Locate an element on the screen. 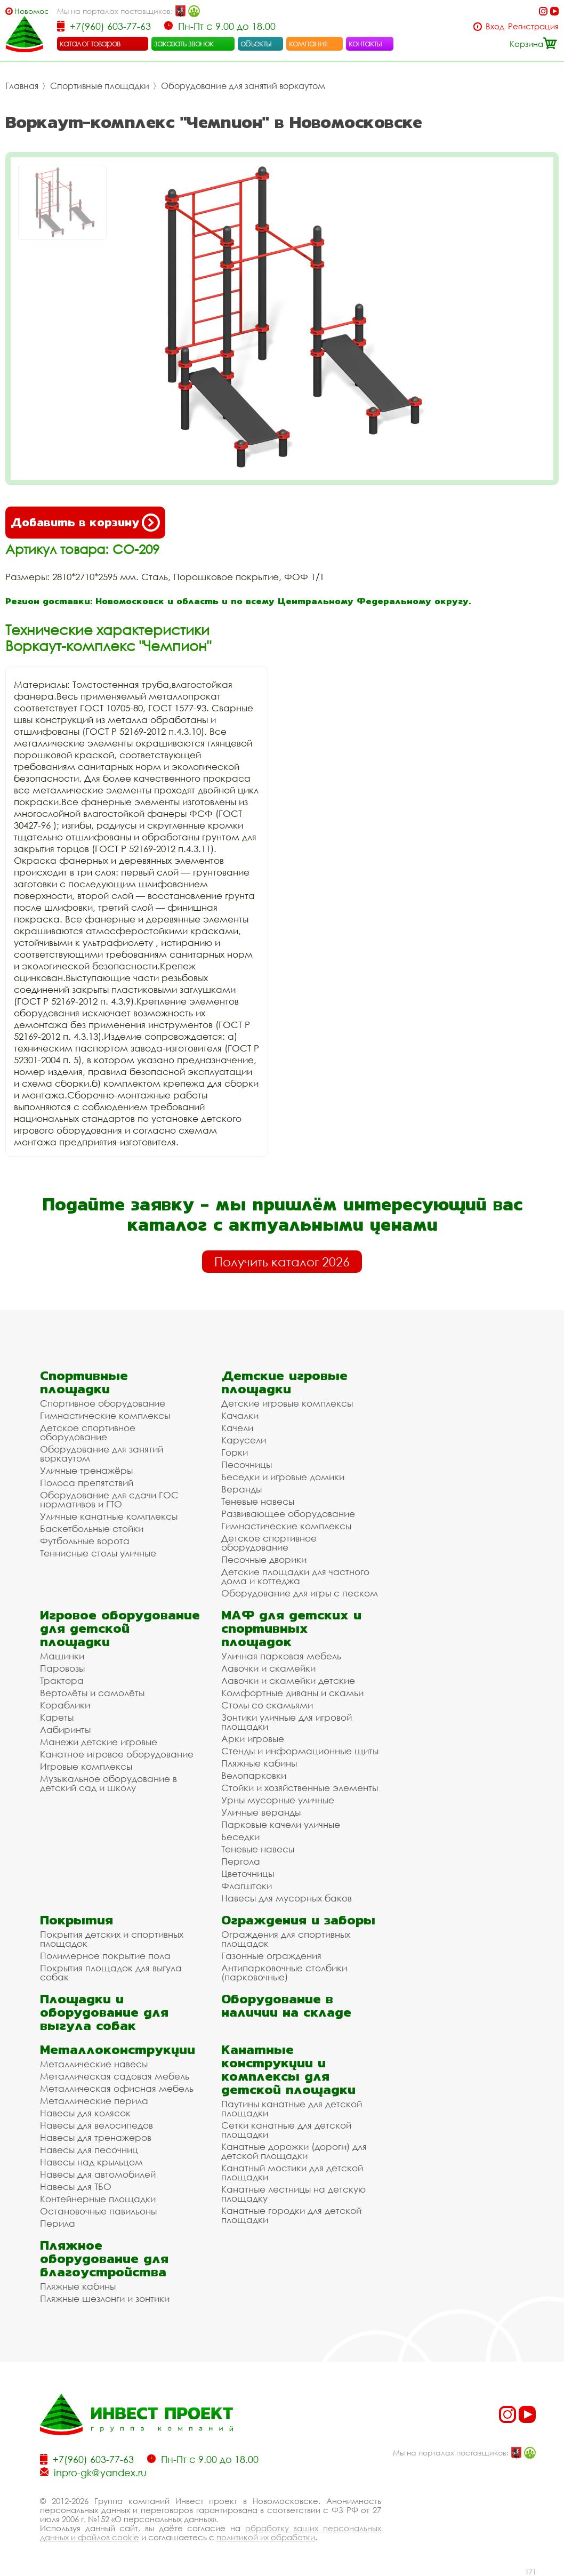  Лабиринты is located at coordinates (65, 1729).